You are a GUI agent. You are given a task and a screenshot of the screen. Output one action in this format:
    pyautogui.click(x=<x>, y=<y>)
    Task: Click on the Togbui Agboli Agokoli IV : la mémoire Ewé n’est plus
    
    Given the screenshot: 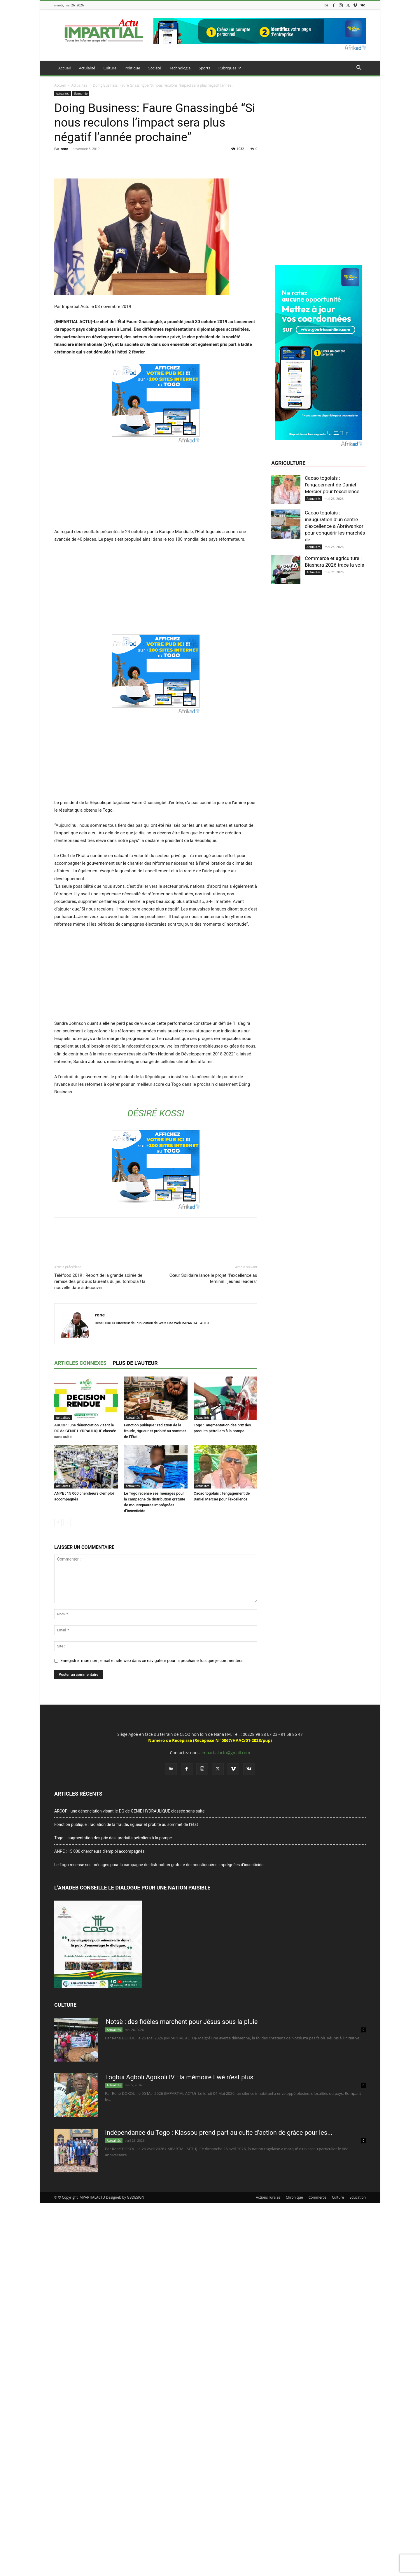 What is the action you would take?
    pyautogui.click(x=179, y=2077)
    